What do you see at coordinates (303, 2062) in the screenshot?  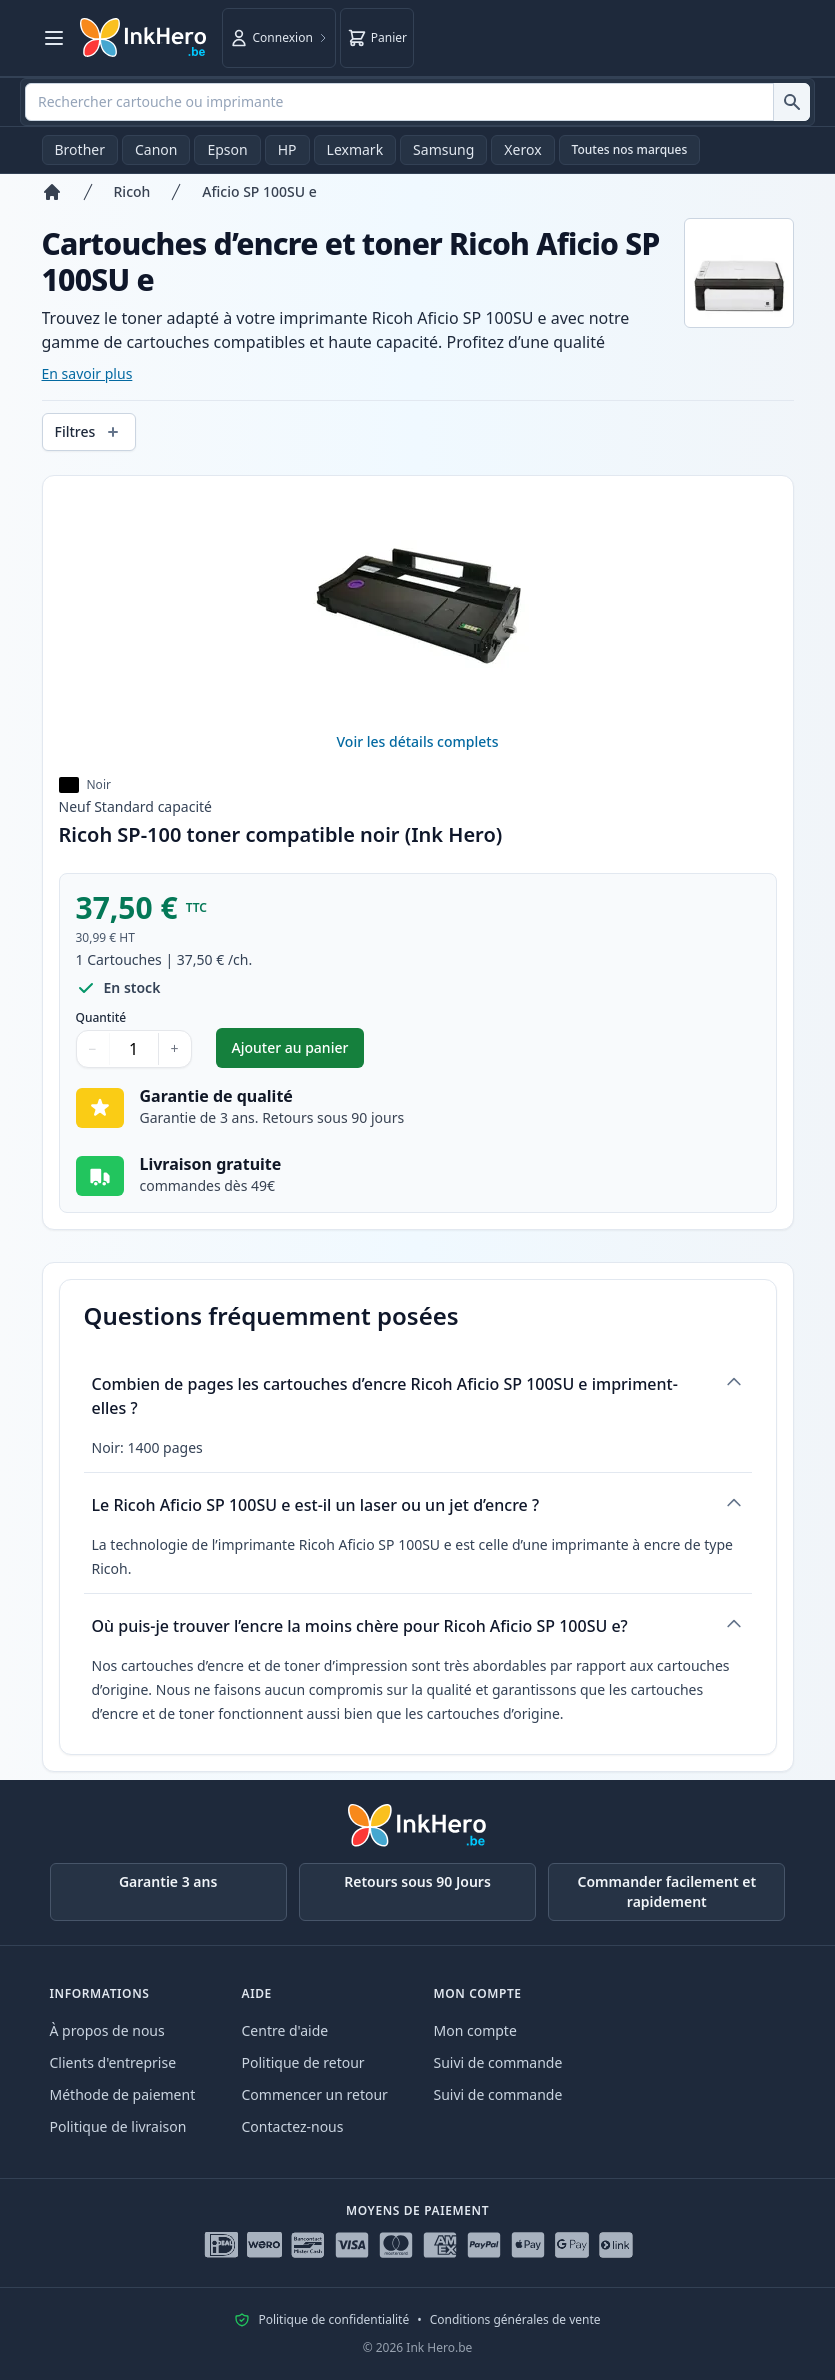 I see `Politique de retour` at bounding box center [303, 2062].